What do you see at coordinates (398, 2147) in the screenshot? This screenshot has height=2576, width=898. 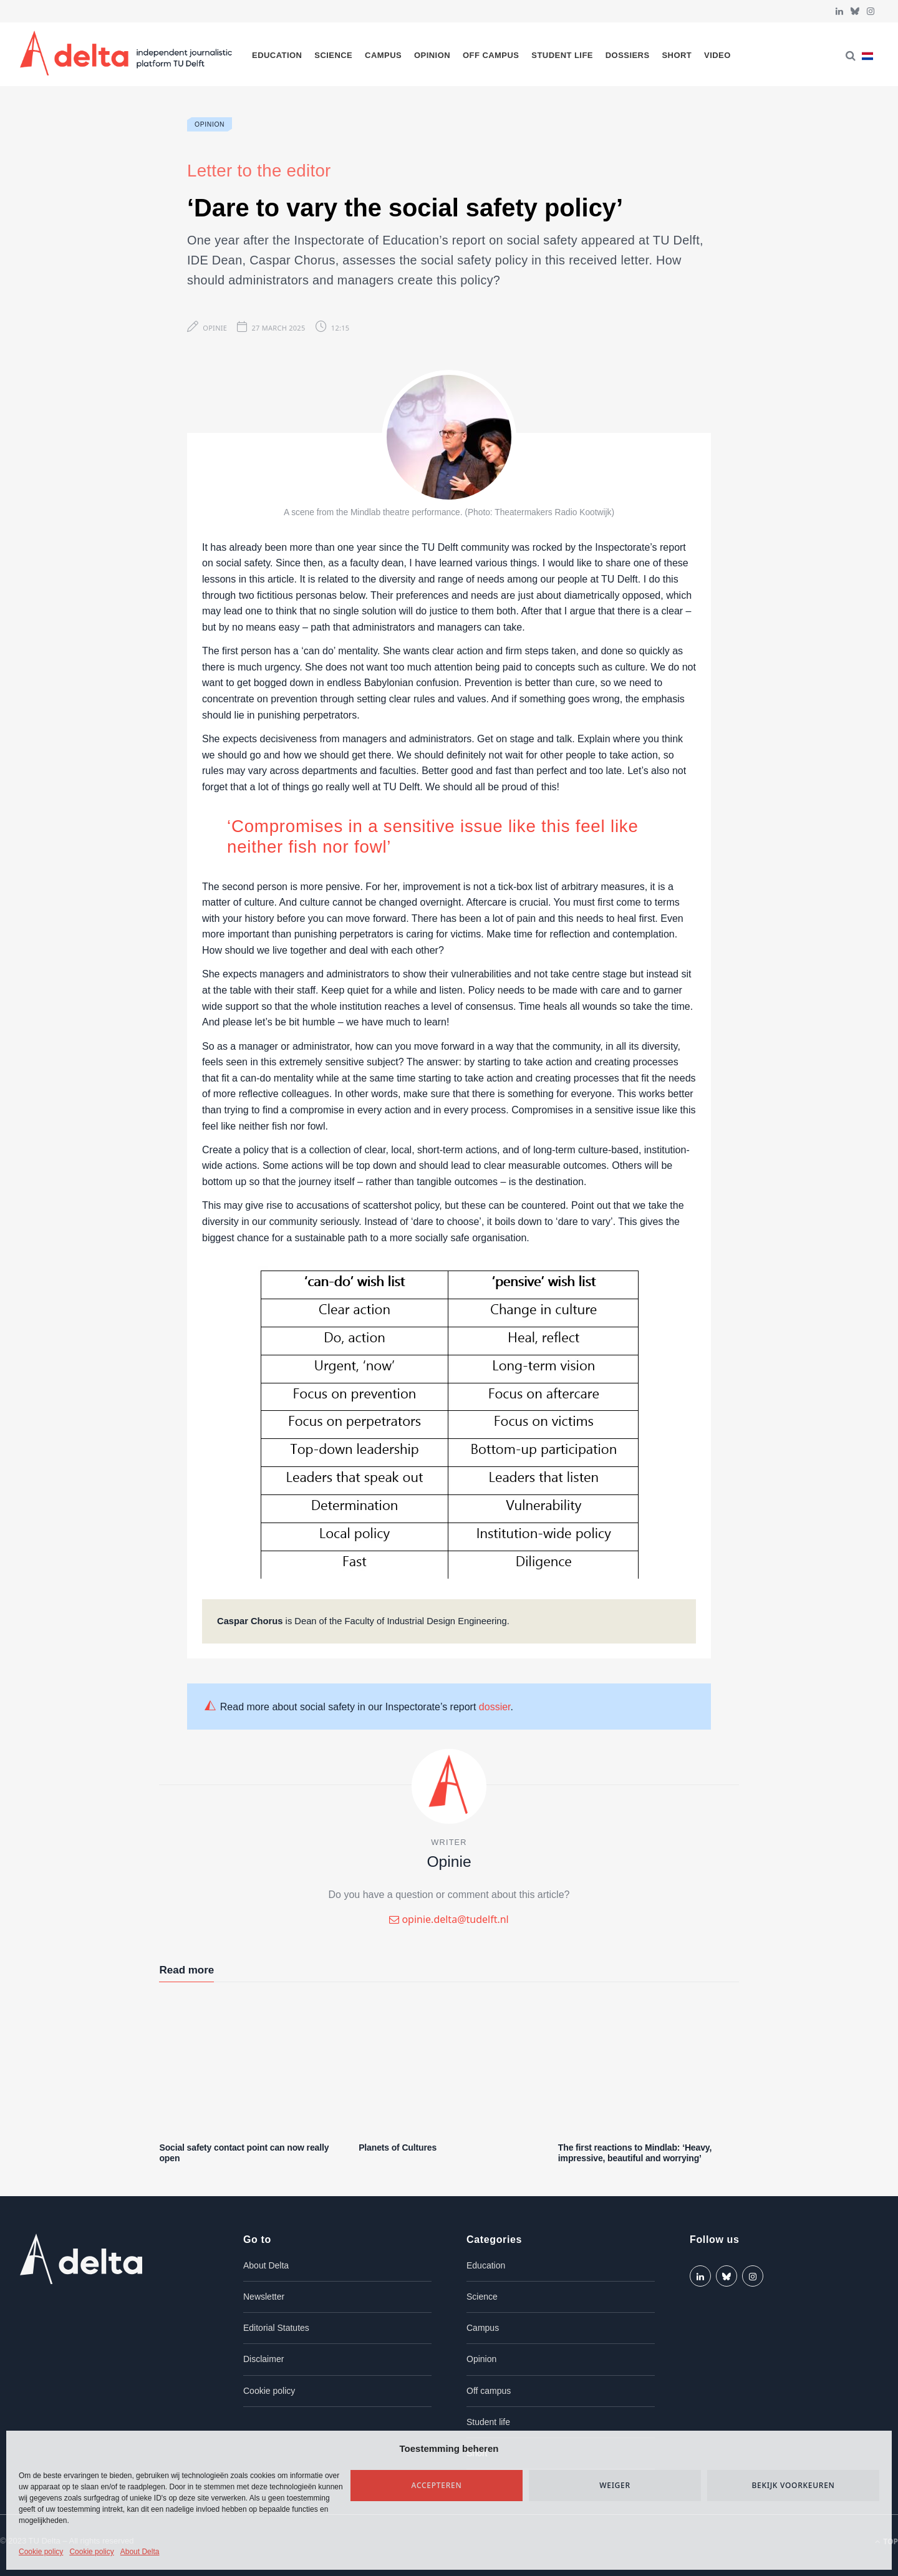 I see `Planets of Cultures` at bounding box center [398, 2147].